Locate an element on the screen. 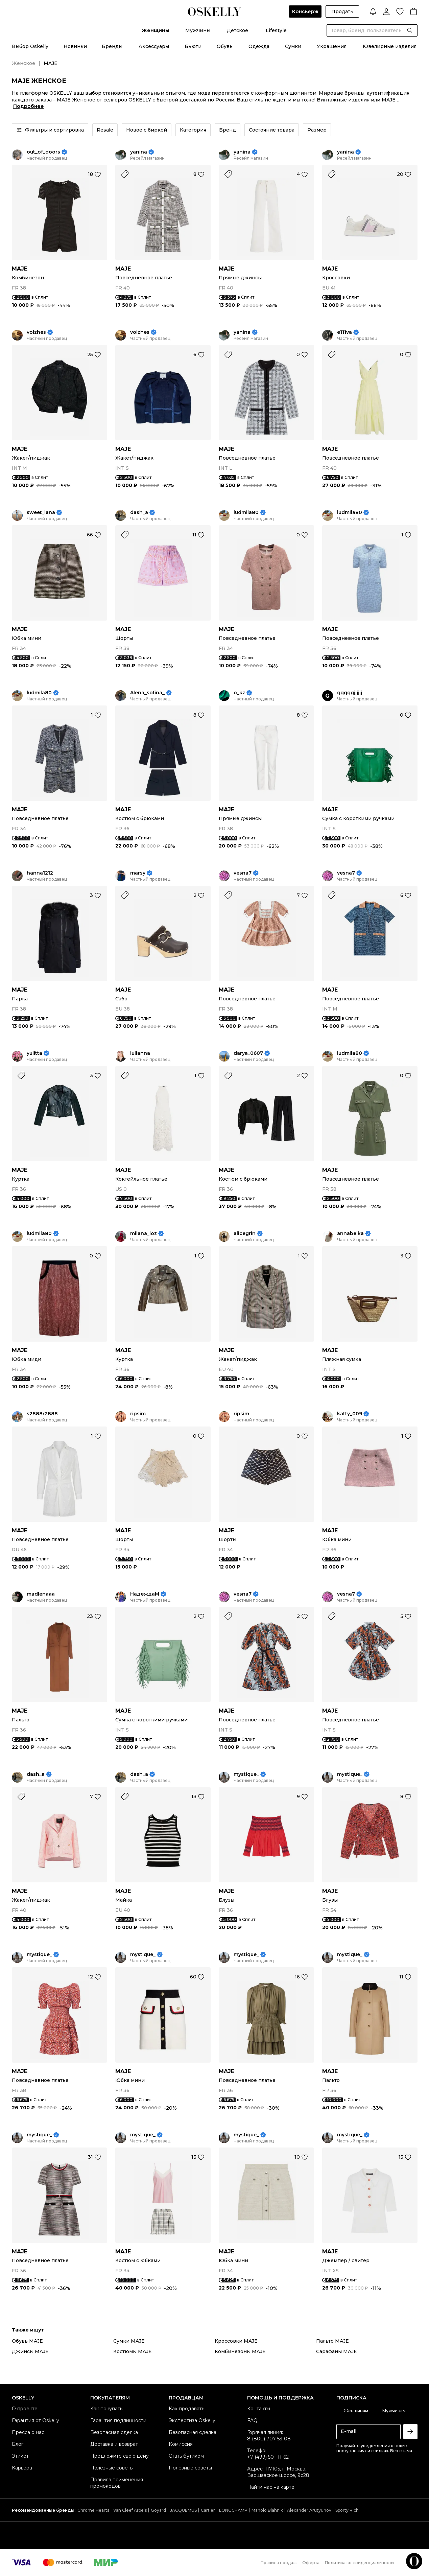  Chrome Hearts is located at coordinates (93, 2510).